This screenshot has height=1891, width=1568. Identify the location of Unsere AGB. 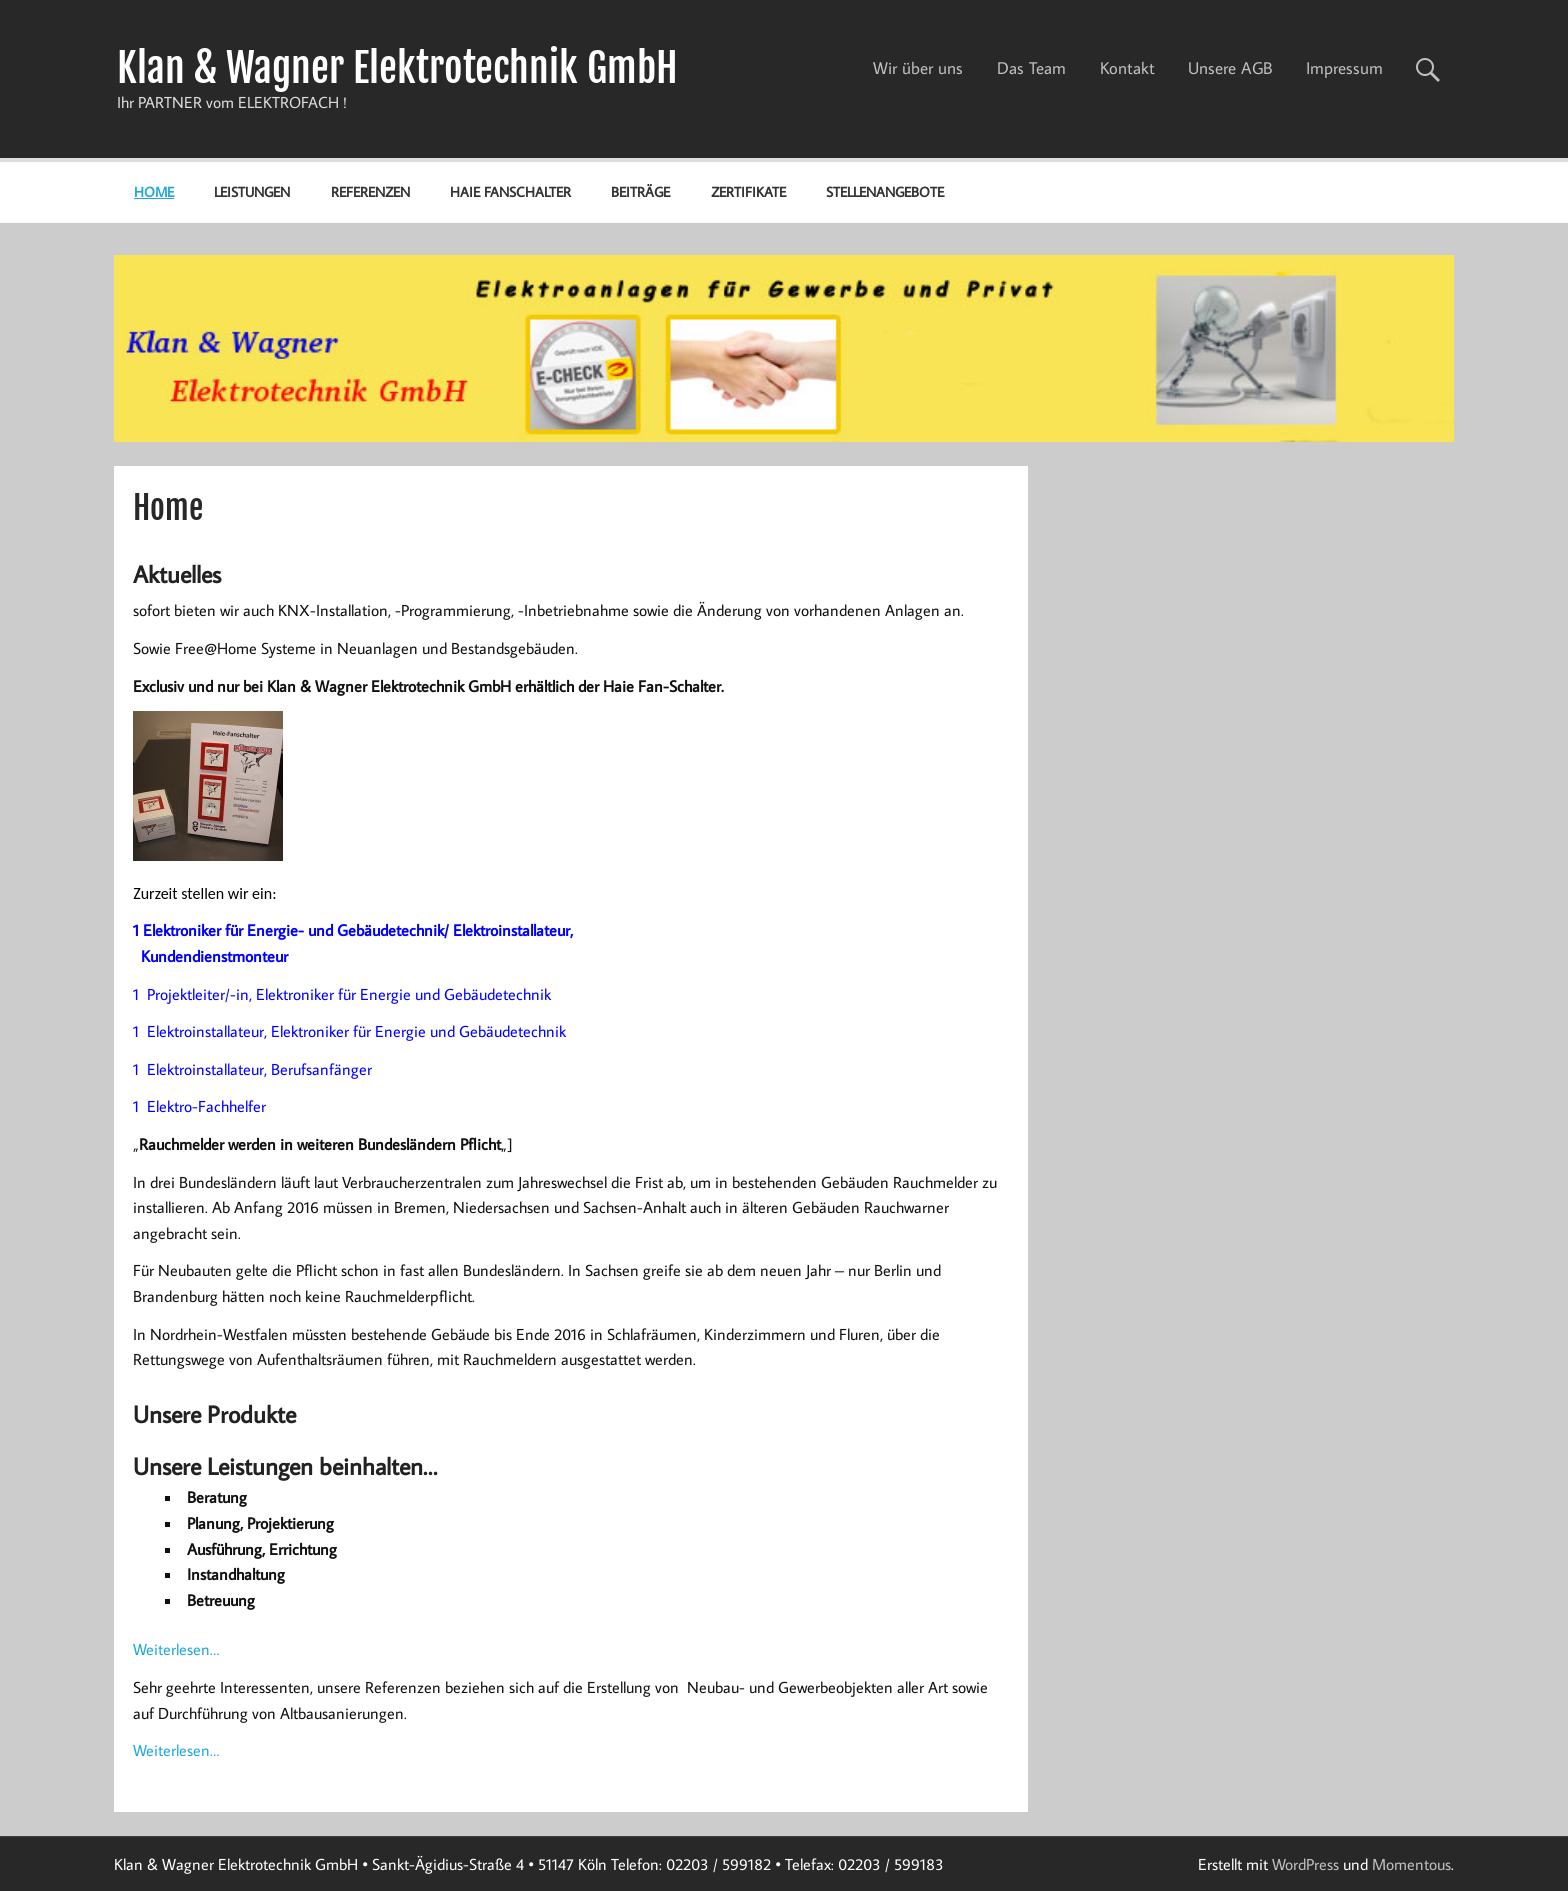
(1230, 68).